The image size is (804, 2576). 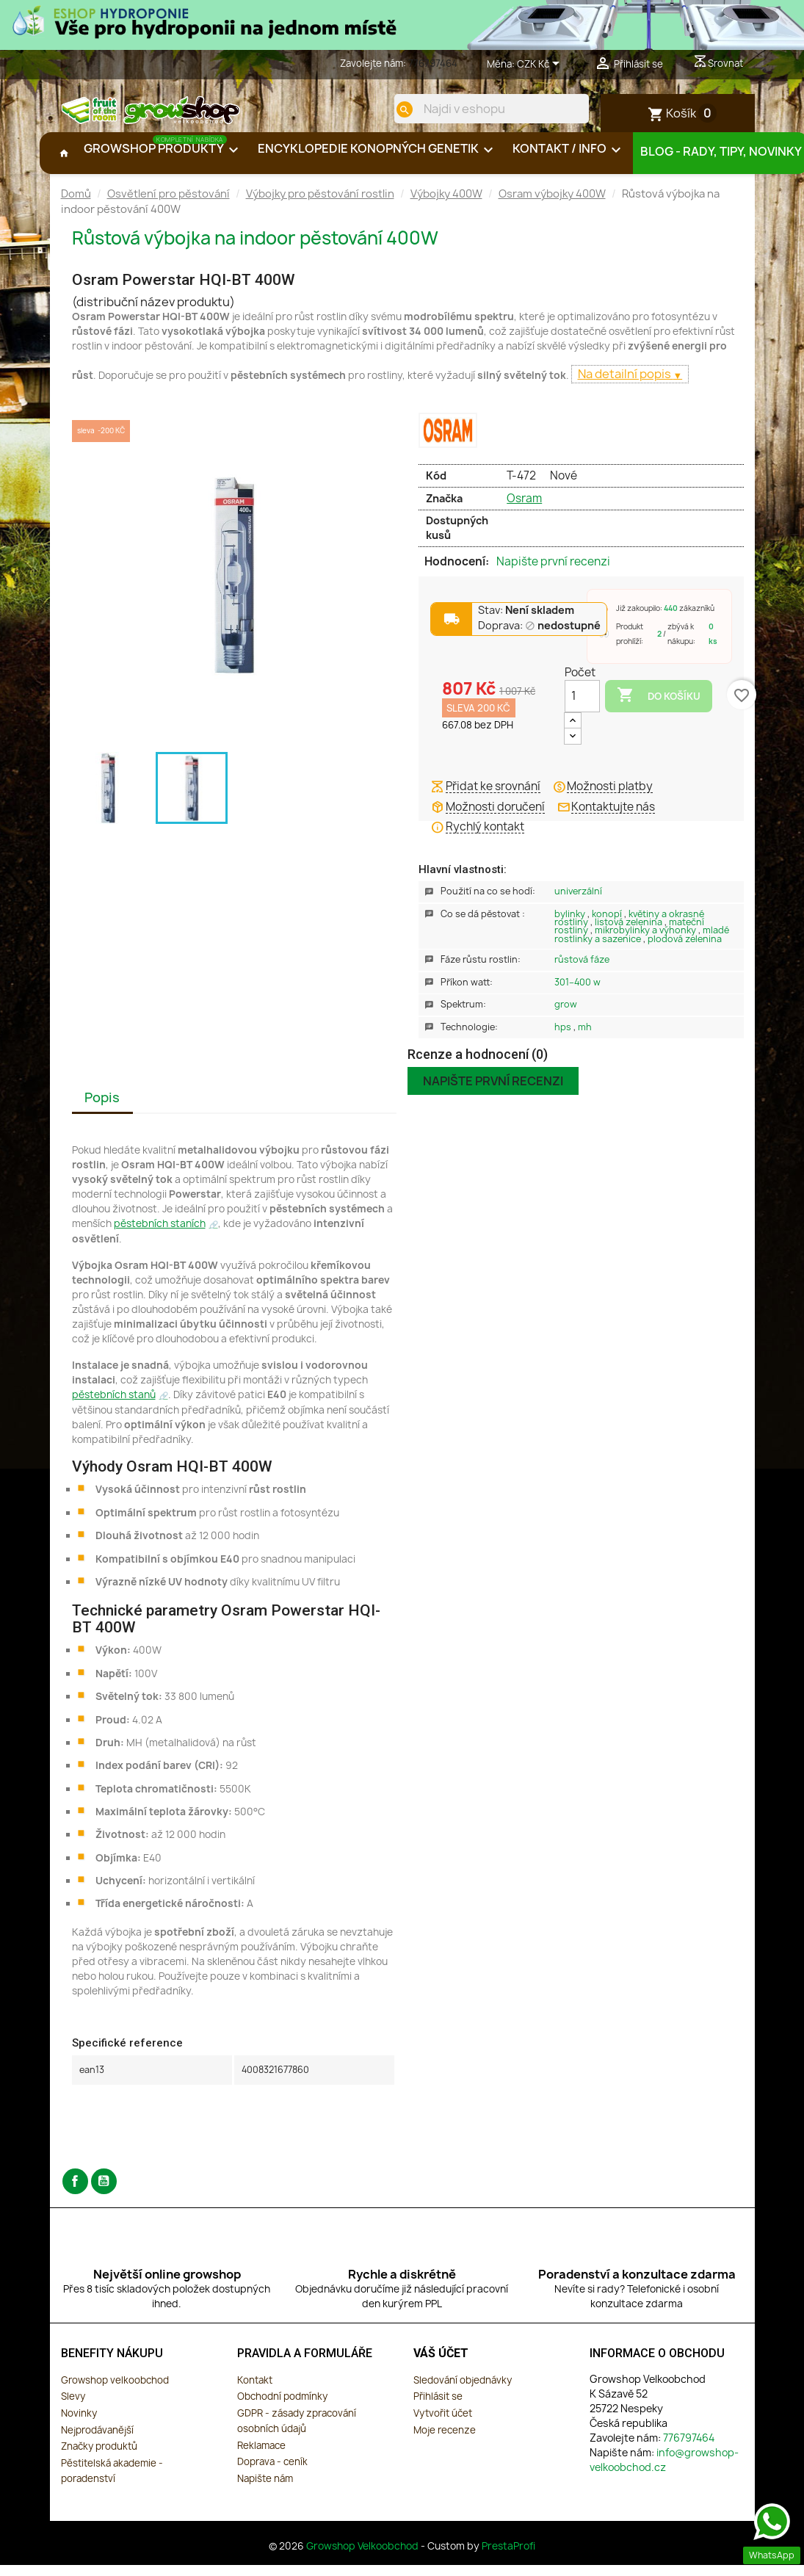 What do you see at coordinates (646, 942) in the screenshot?
I see `Mikrobylinky a výhonky` at bounding box center [646, 942].